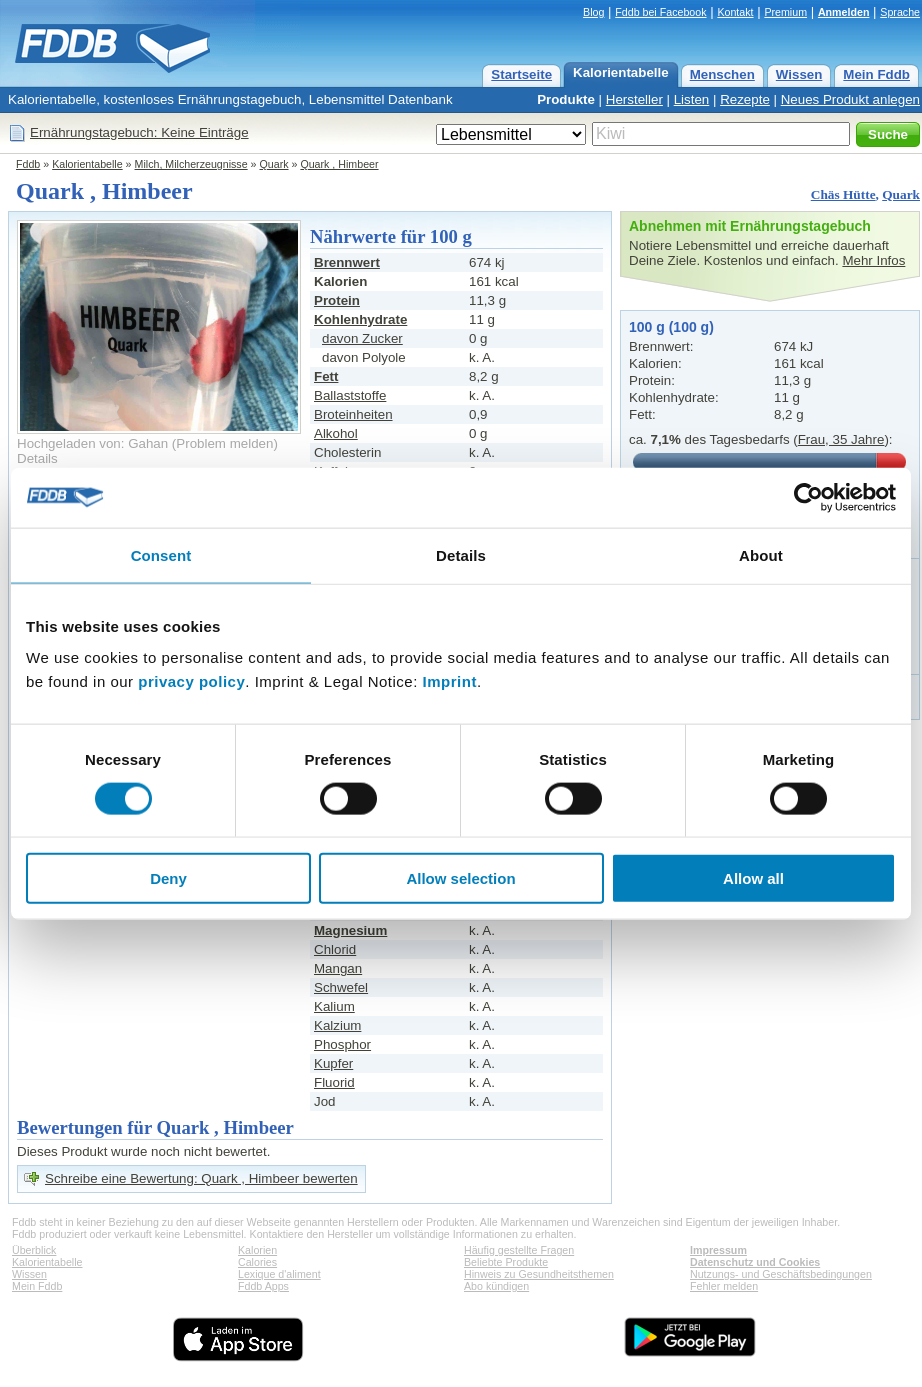  I want to click on Consent [tab], so click(161, 554).